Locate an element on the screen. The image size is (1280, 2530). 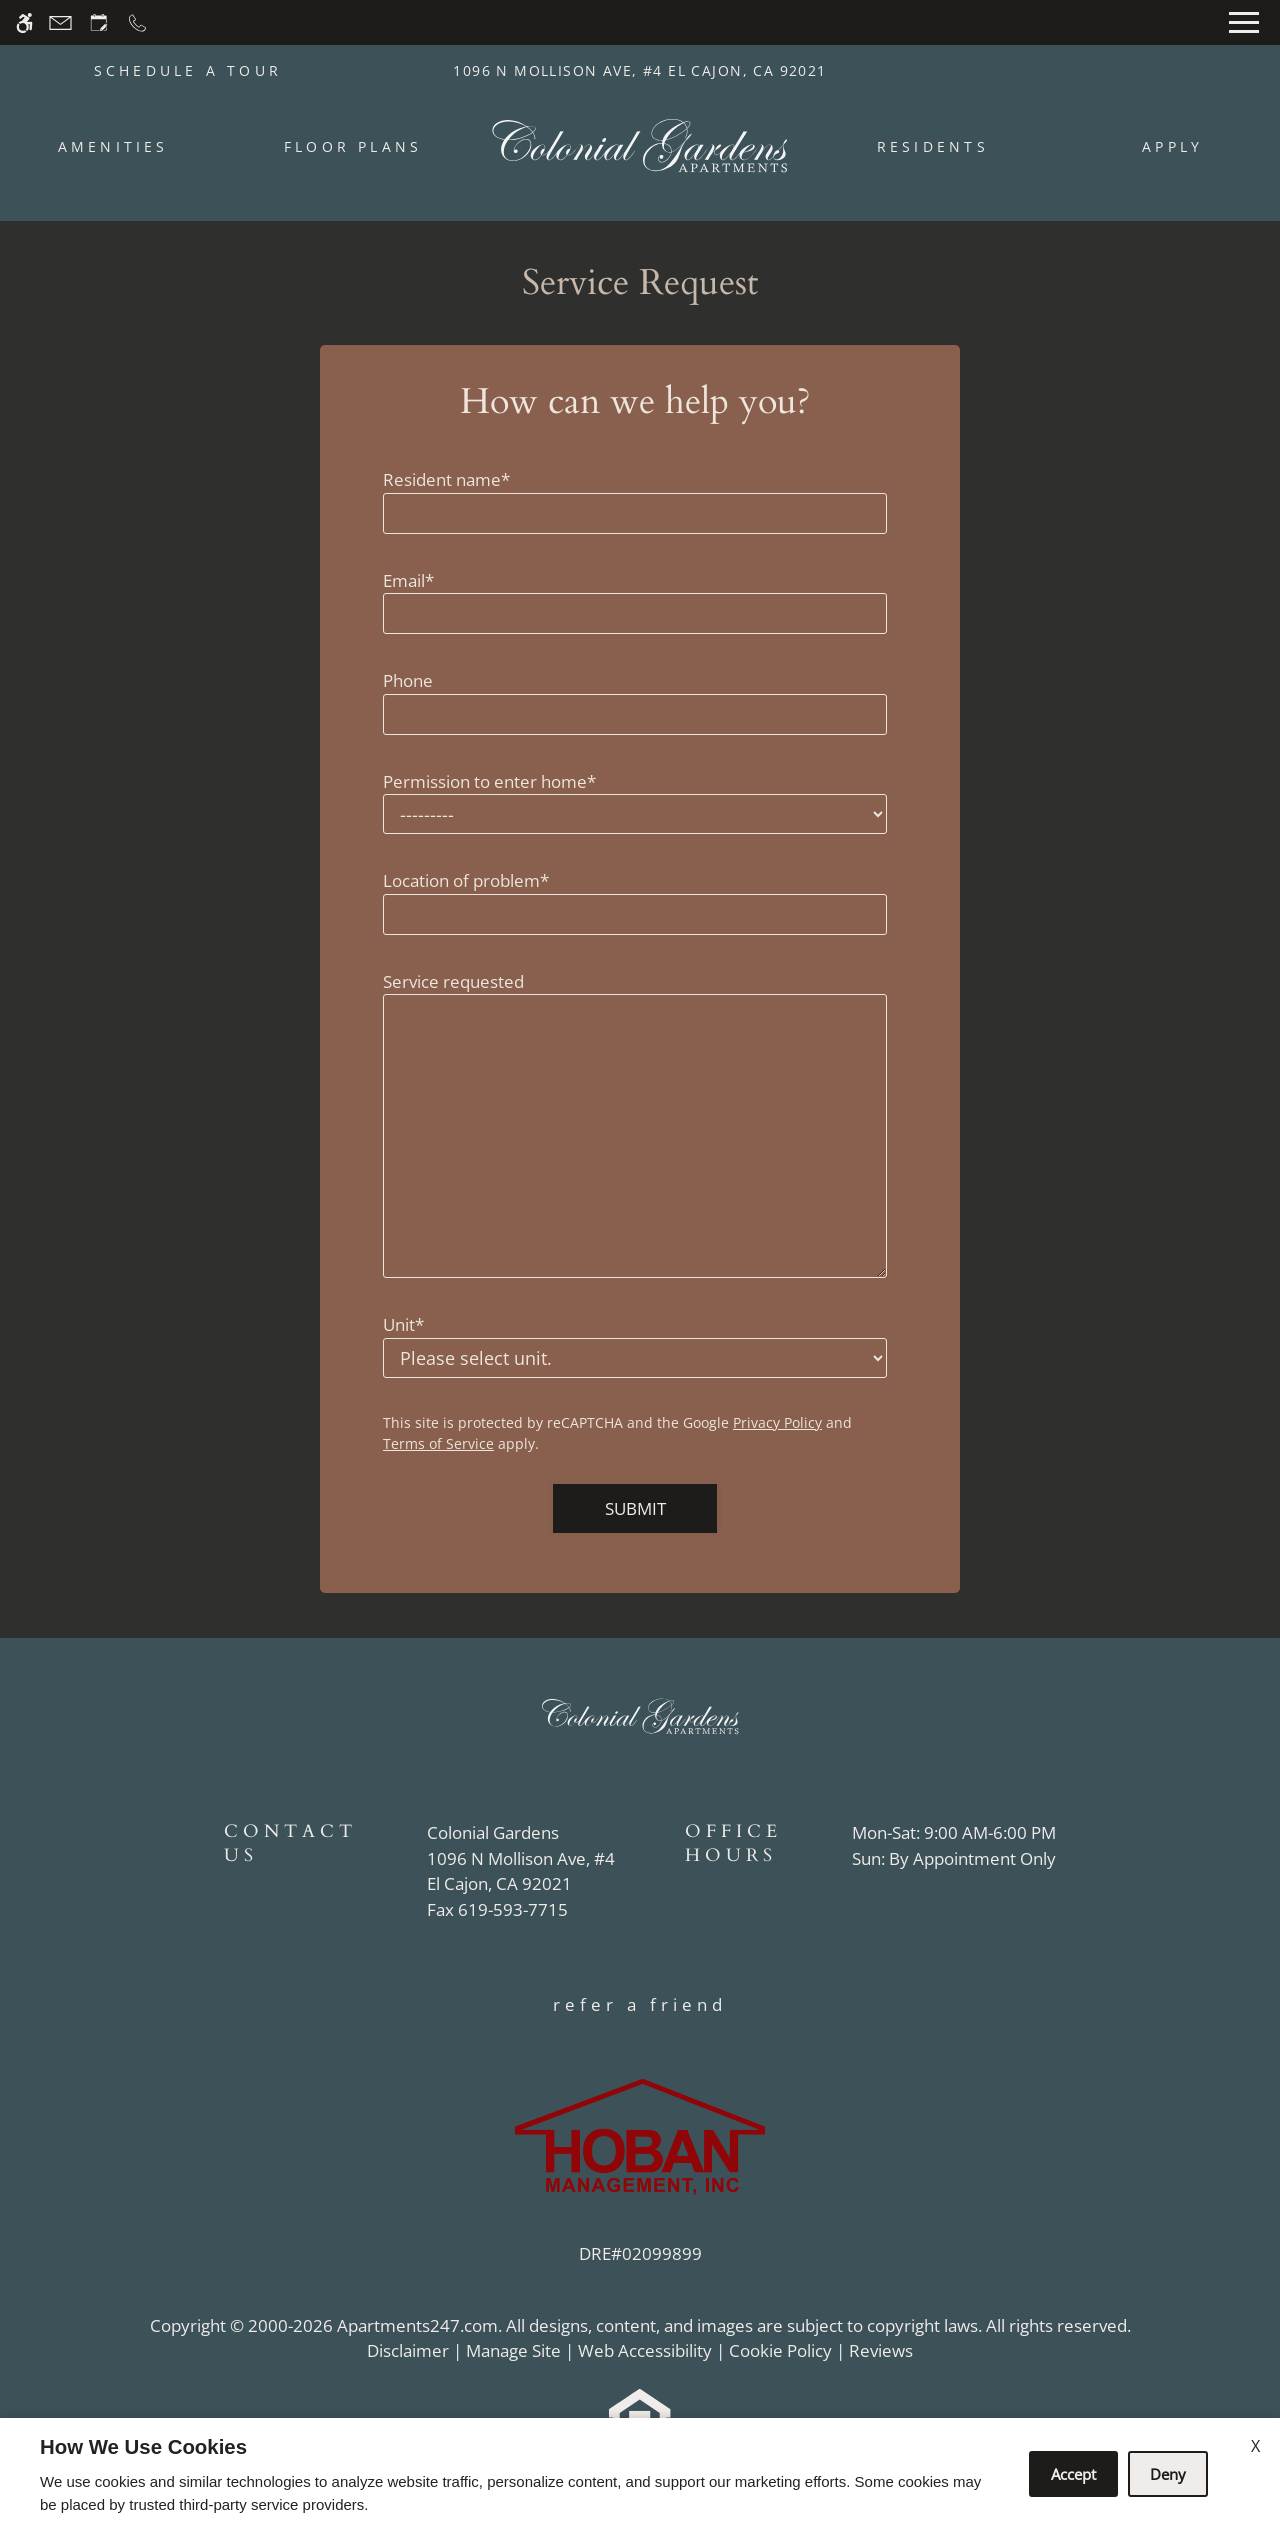
Phone is located at coordinates (408, 680).